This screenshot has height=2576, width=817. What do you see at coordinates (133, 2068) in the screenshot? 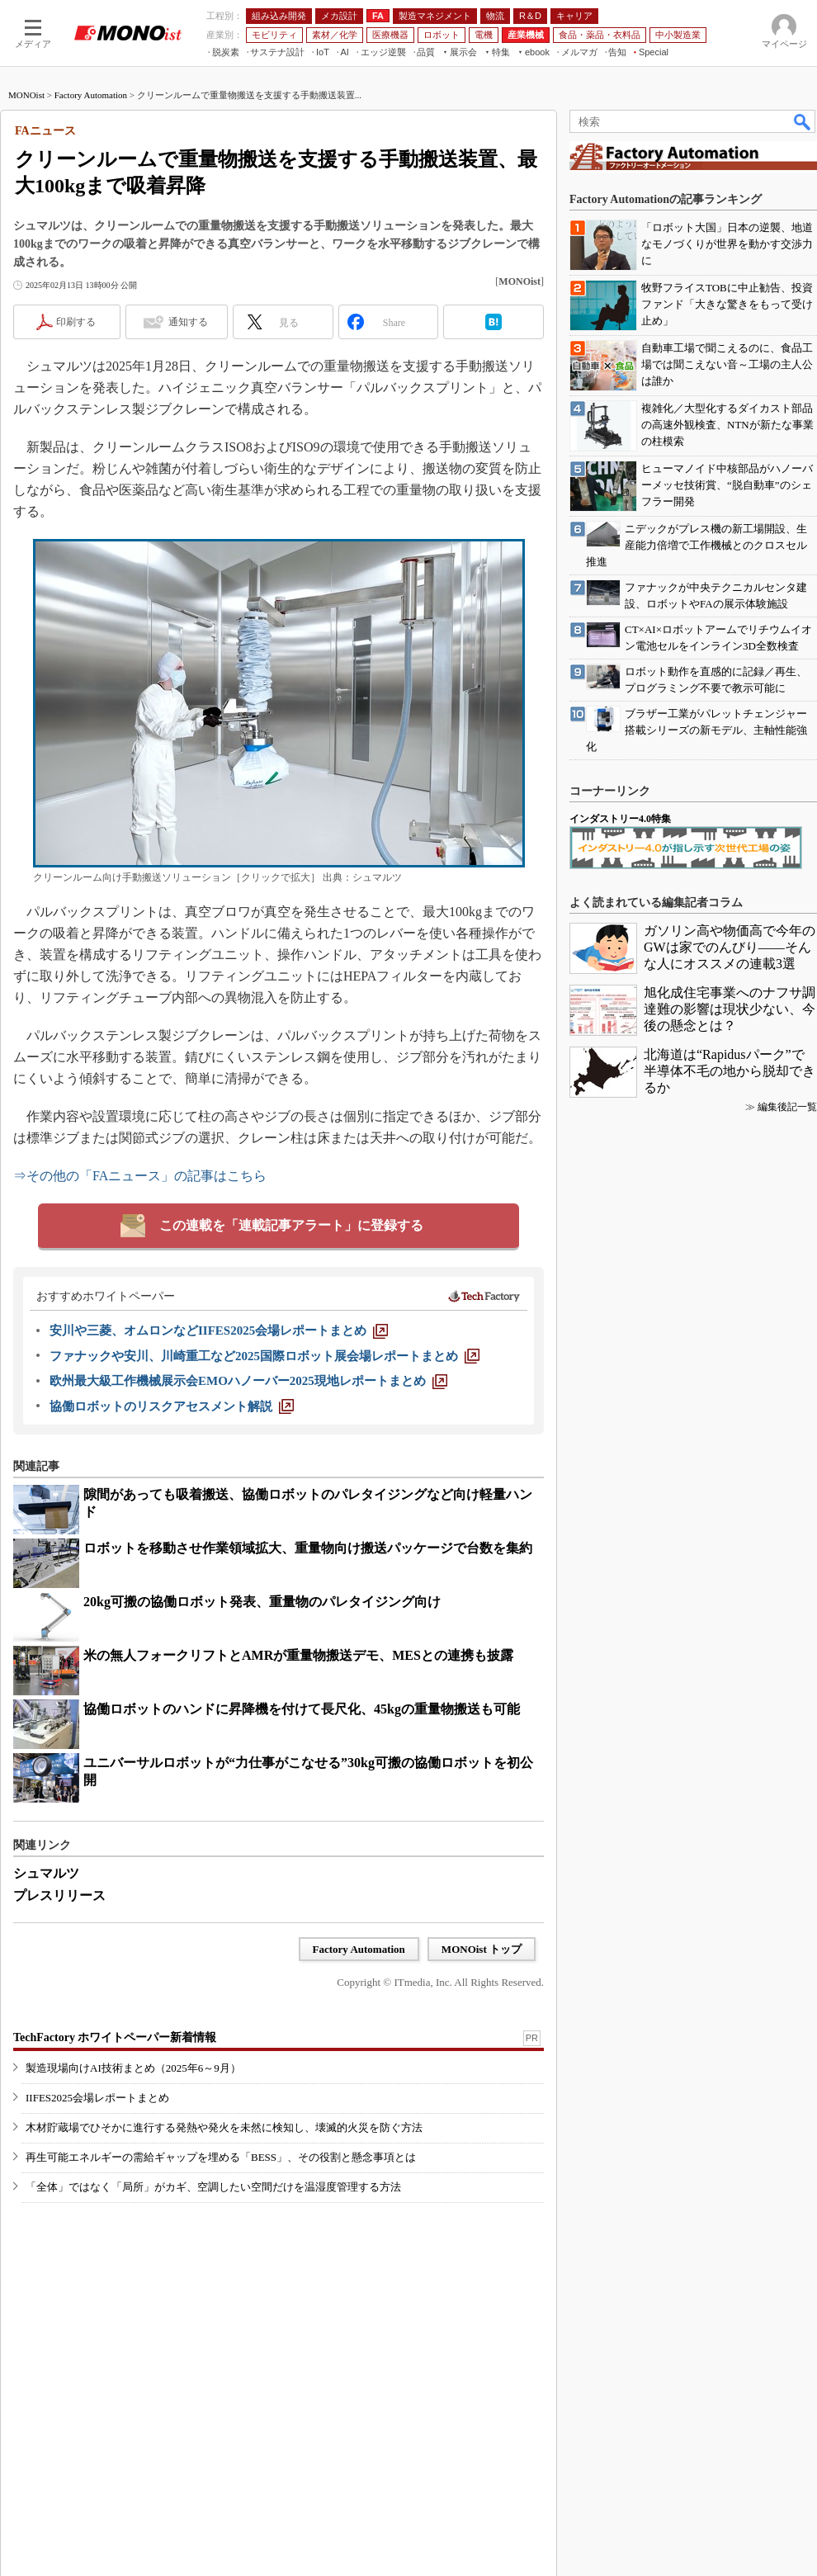
I see `製造現場向けAI技術まとめ（2025年6～9月）` at bounding box center [133, 2068].